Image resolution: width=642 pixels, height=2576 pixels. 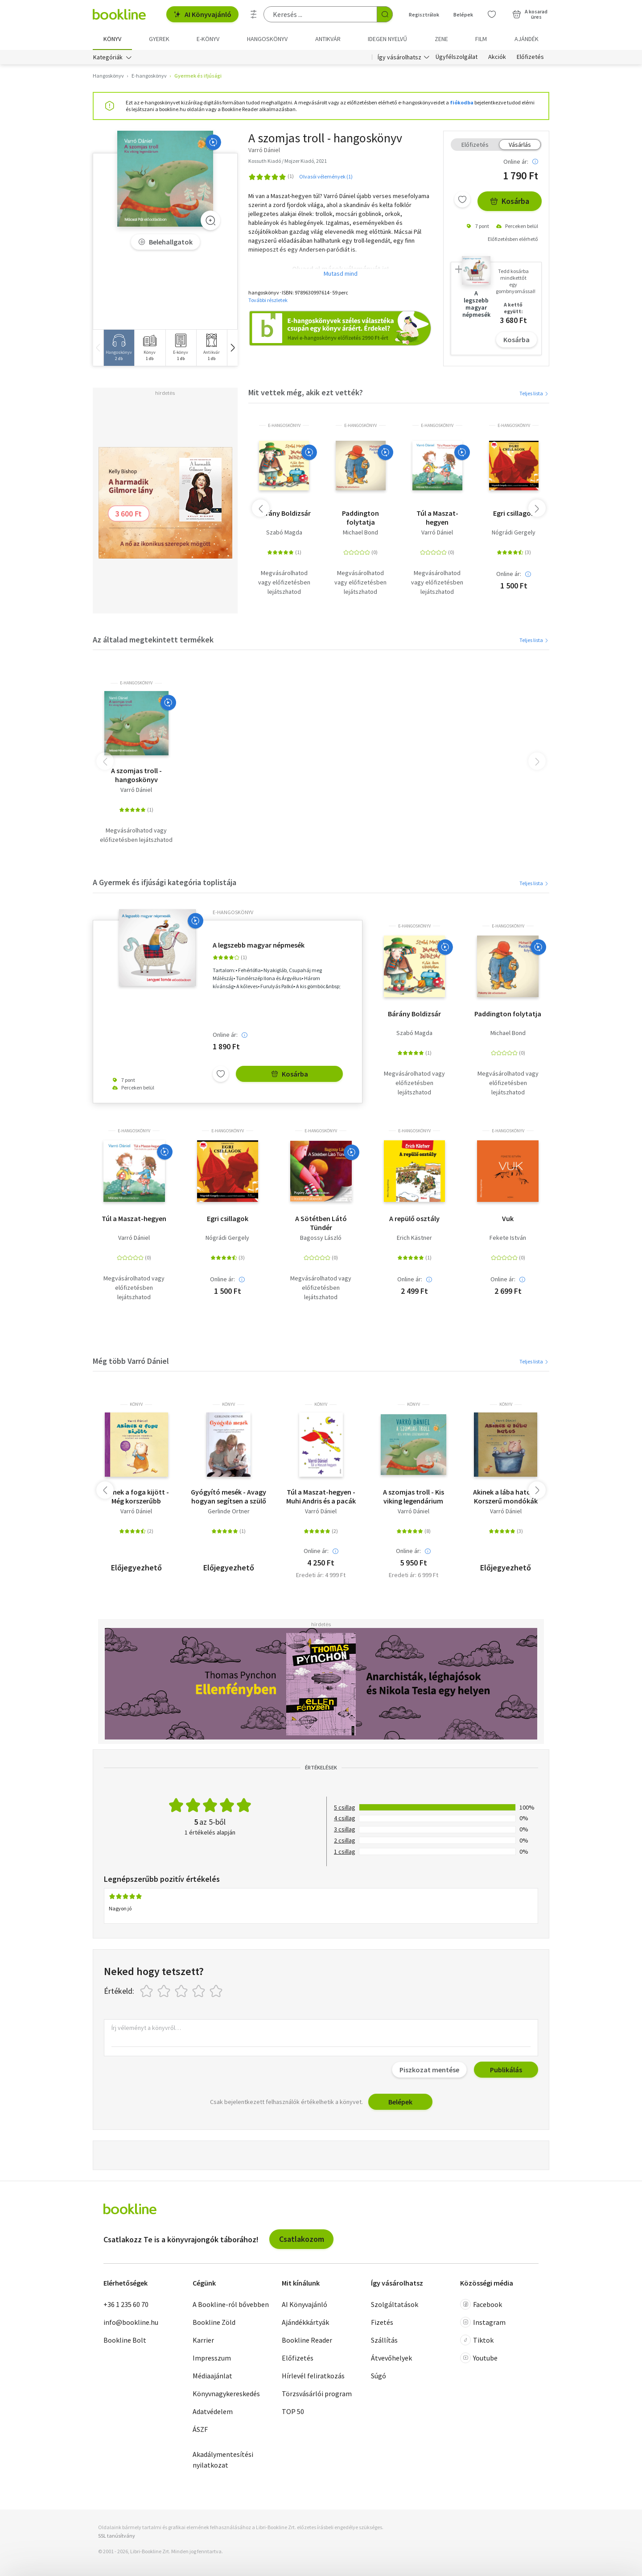 What do you see at coordinates (529, 14) in the screenshot?
I see `[Kosár - 0 termék, összesen 0 Ft]` at bounding box center [529, 14].